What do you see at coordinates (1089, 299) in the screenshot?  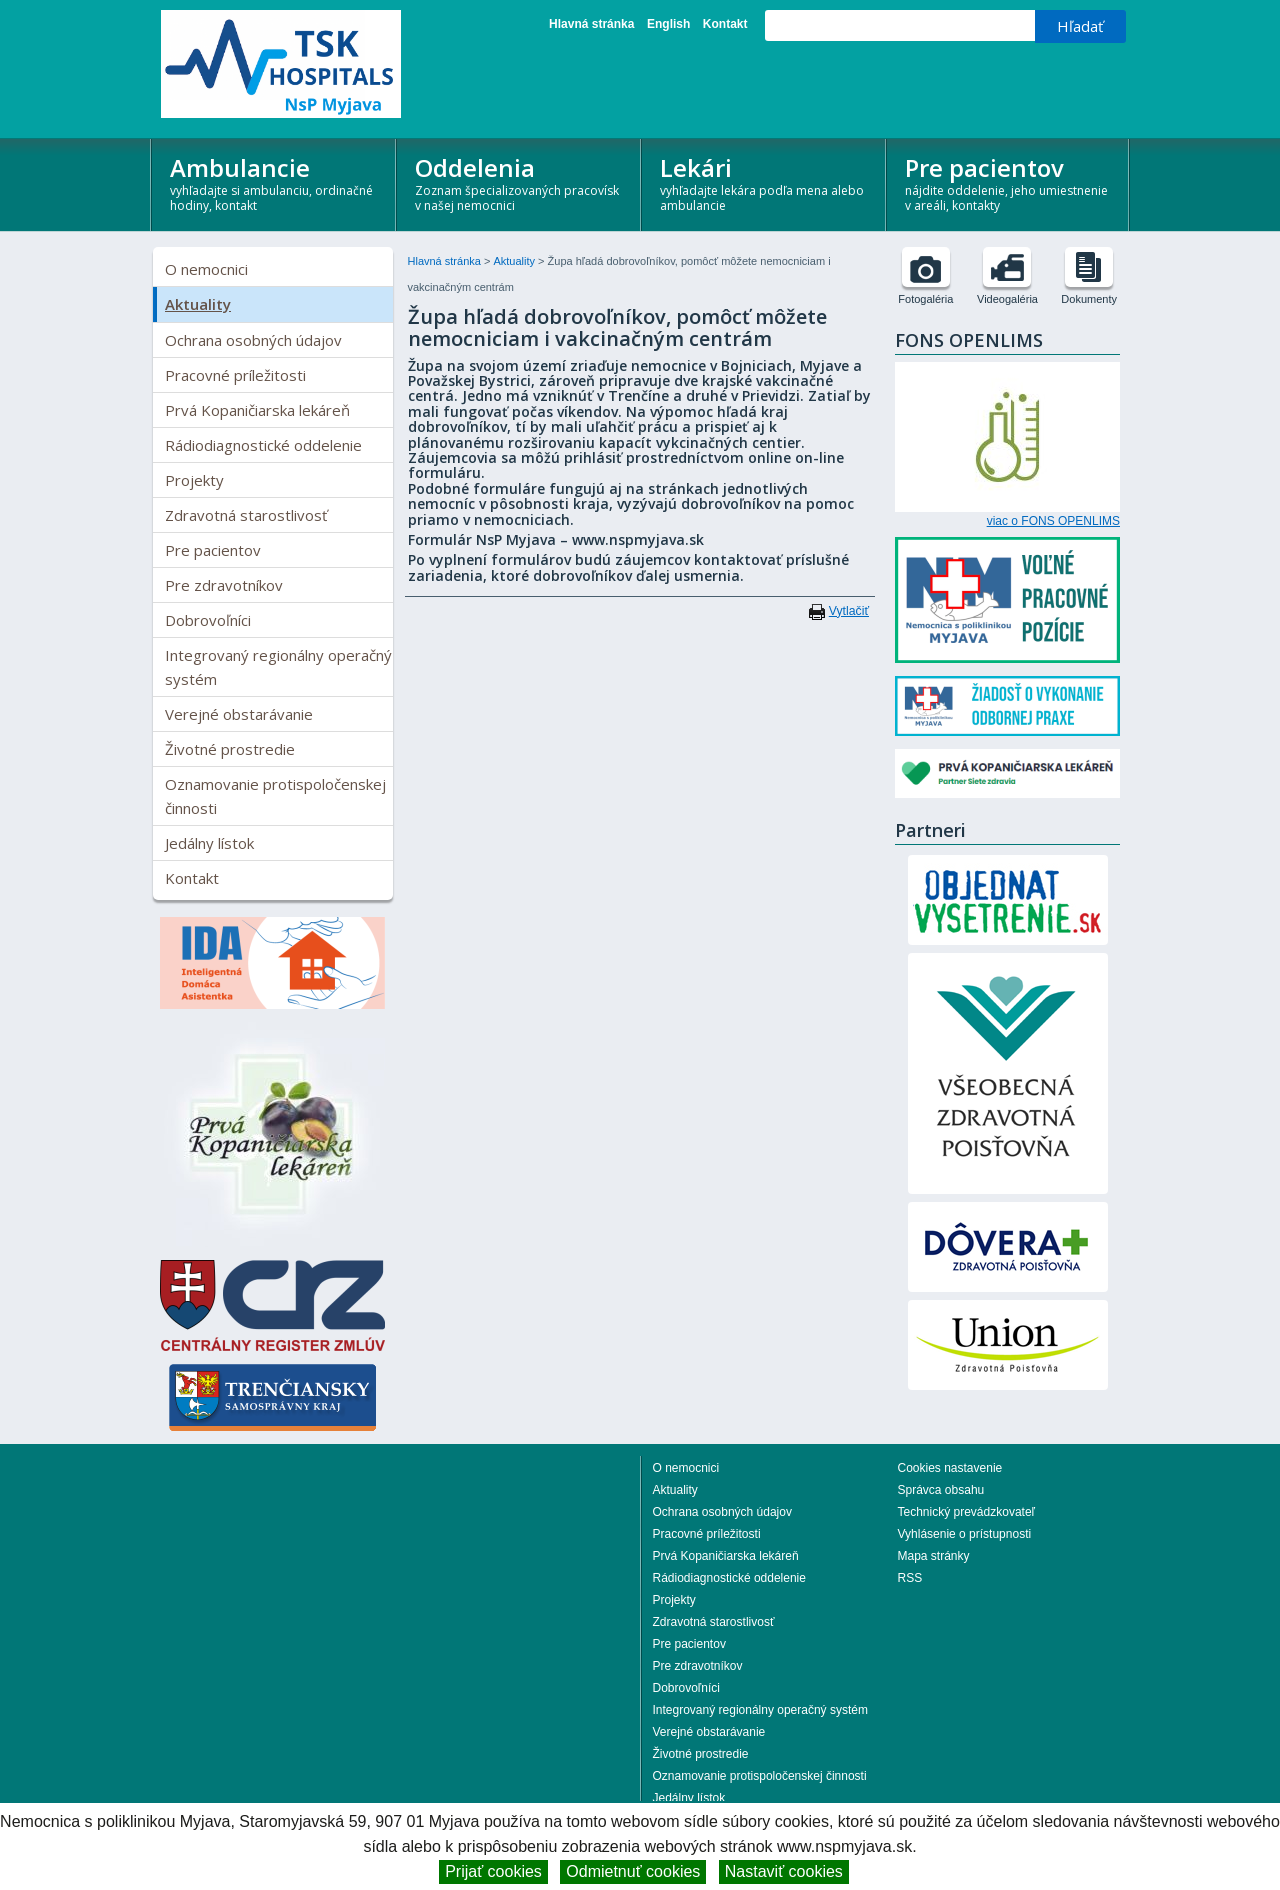 I see `Dokumenty` at bounding box center [1089, 299].